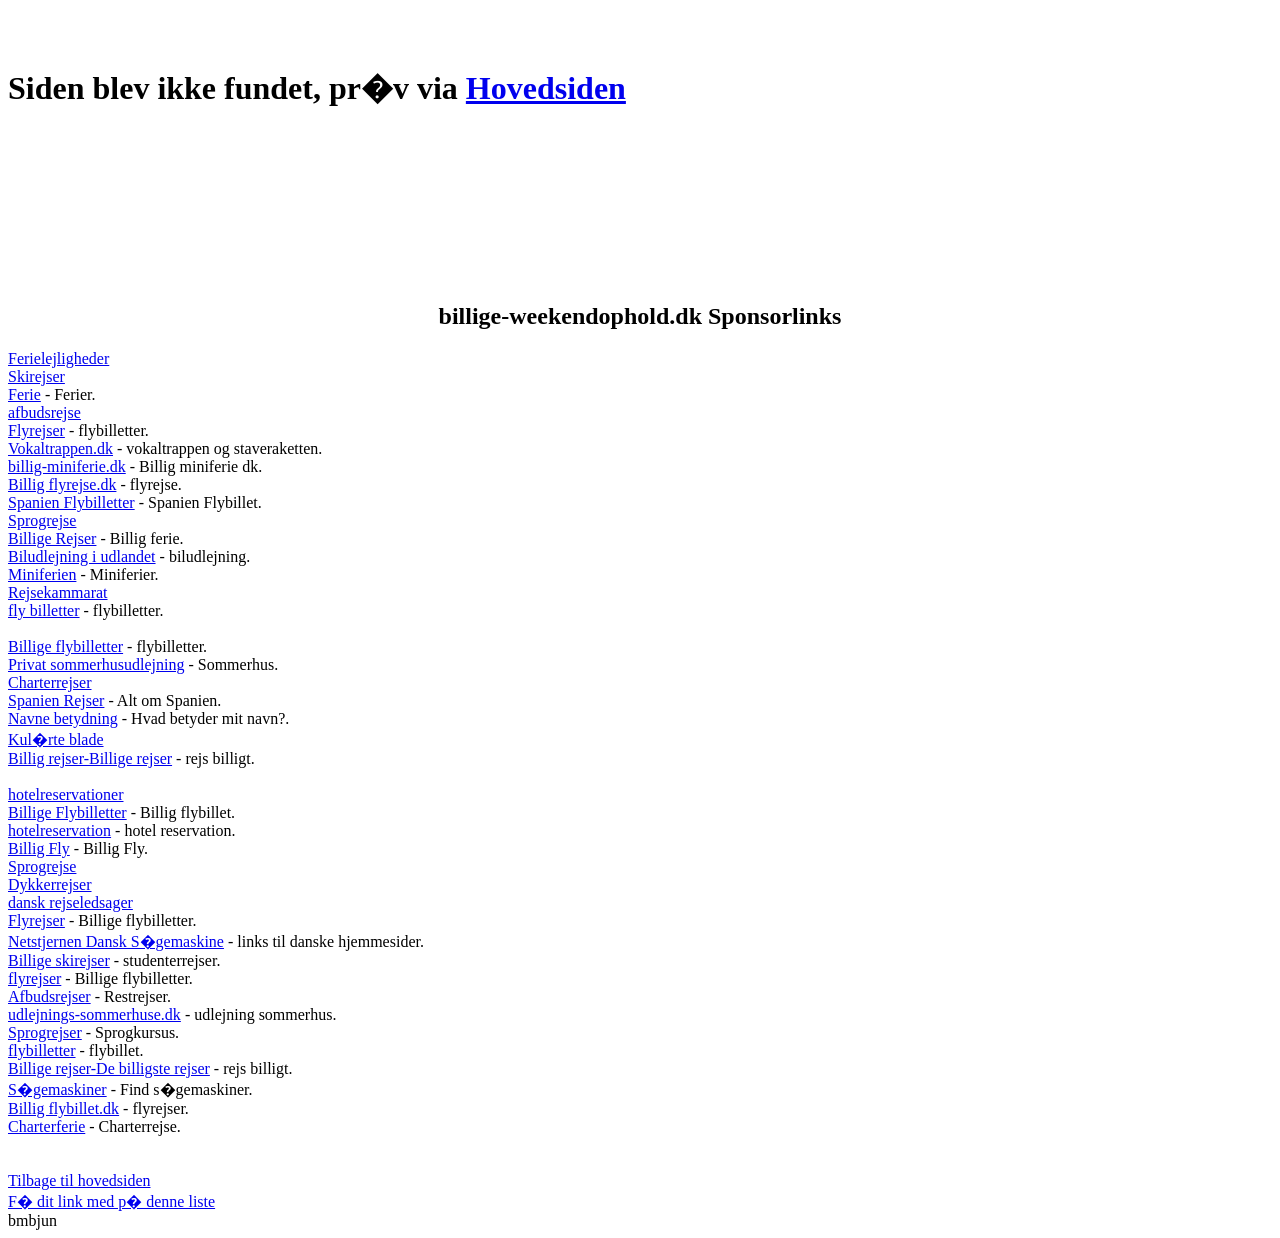 Image resolution: width=1280 pixels, height=1238 pixels. What do you see at coordinates (546, 88) in the screenshot?
I see `Hovedsiden` at bounding box center [546, 88].